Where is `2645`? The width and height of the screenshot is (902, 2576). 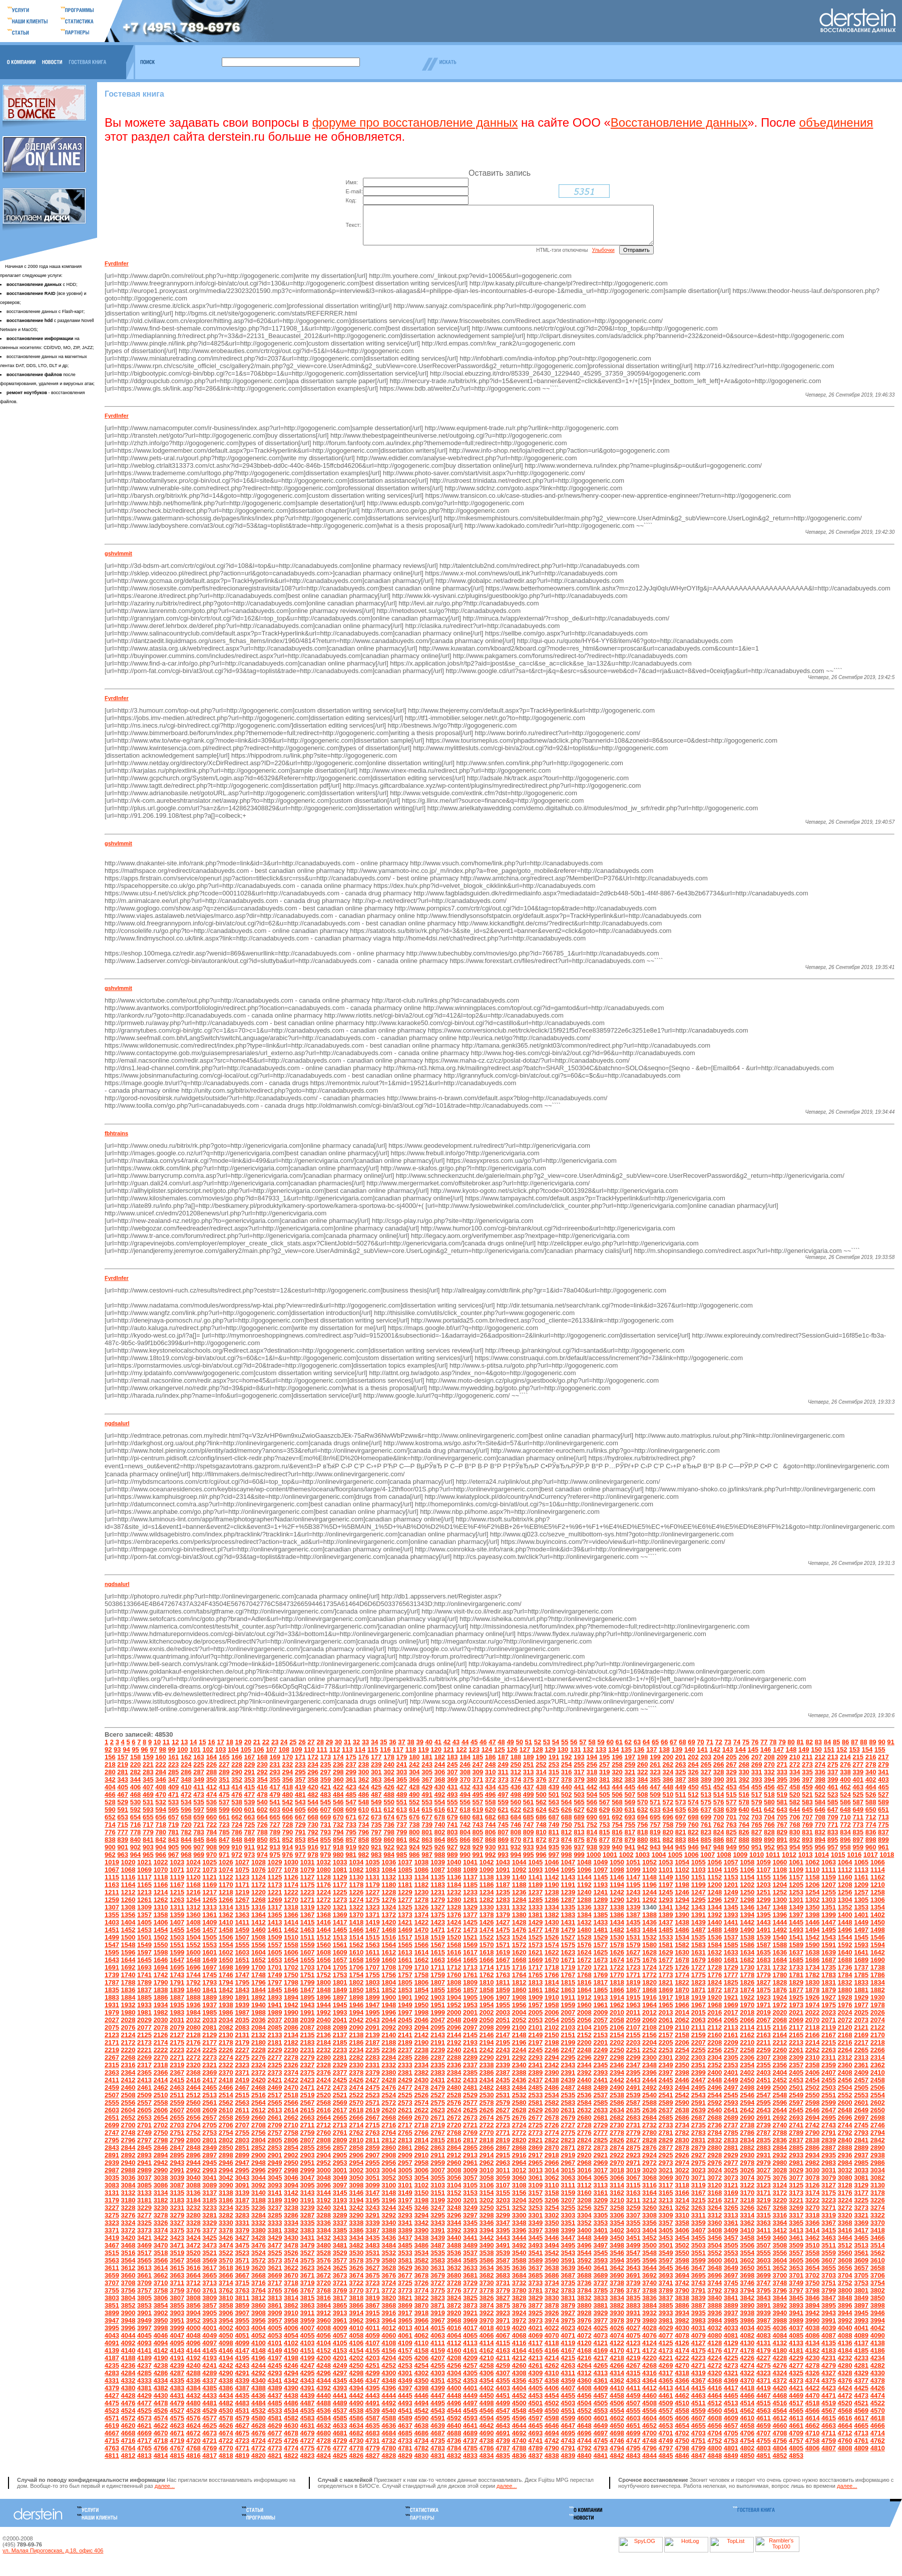
2645 is located at coordinates (796, 2117).